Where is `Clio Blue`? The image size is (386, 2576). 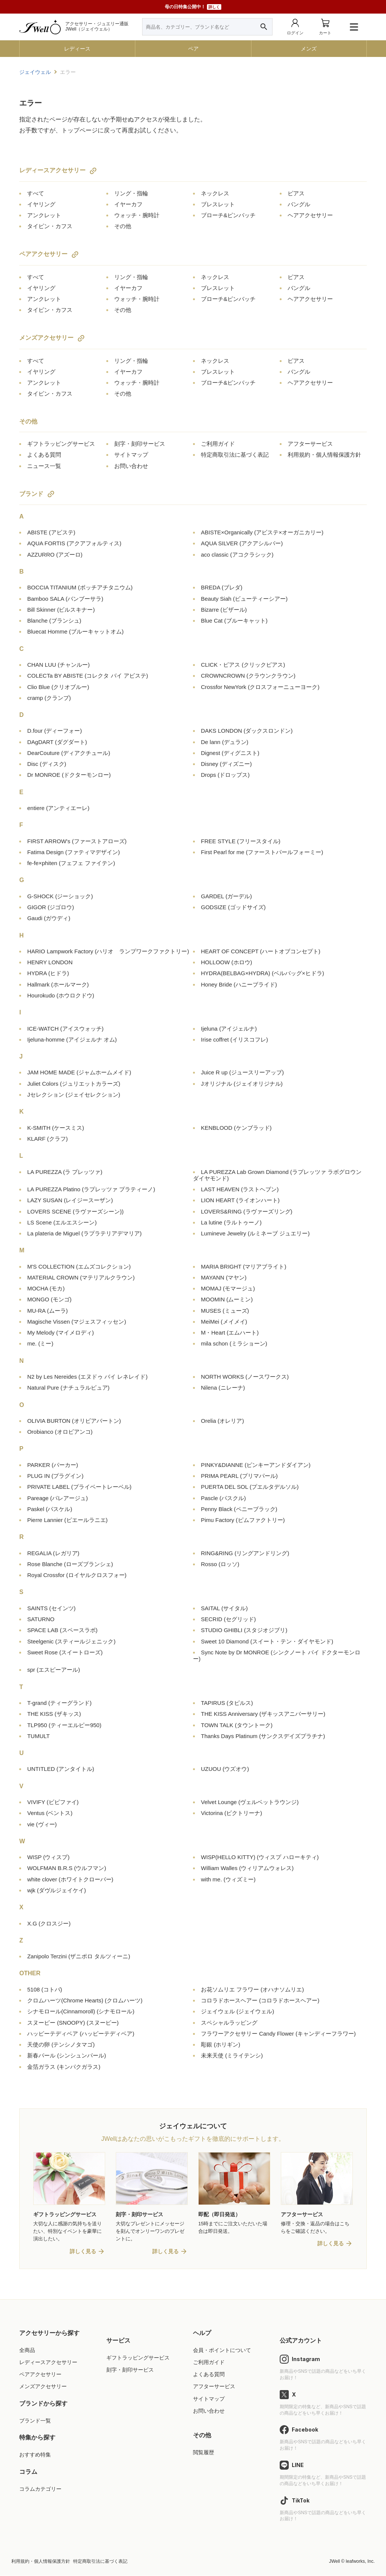
Clio Blue is located at coordinates (58, 687).